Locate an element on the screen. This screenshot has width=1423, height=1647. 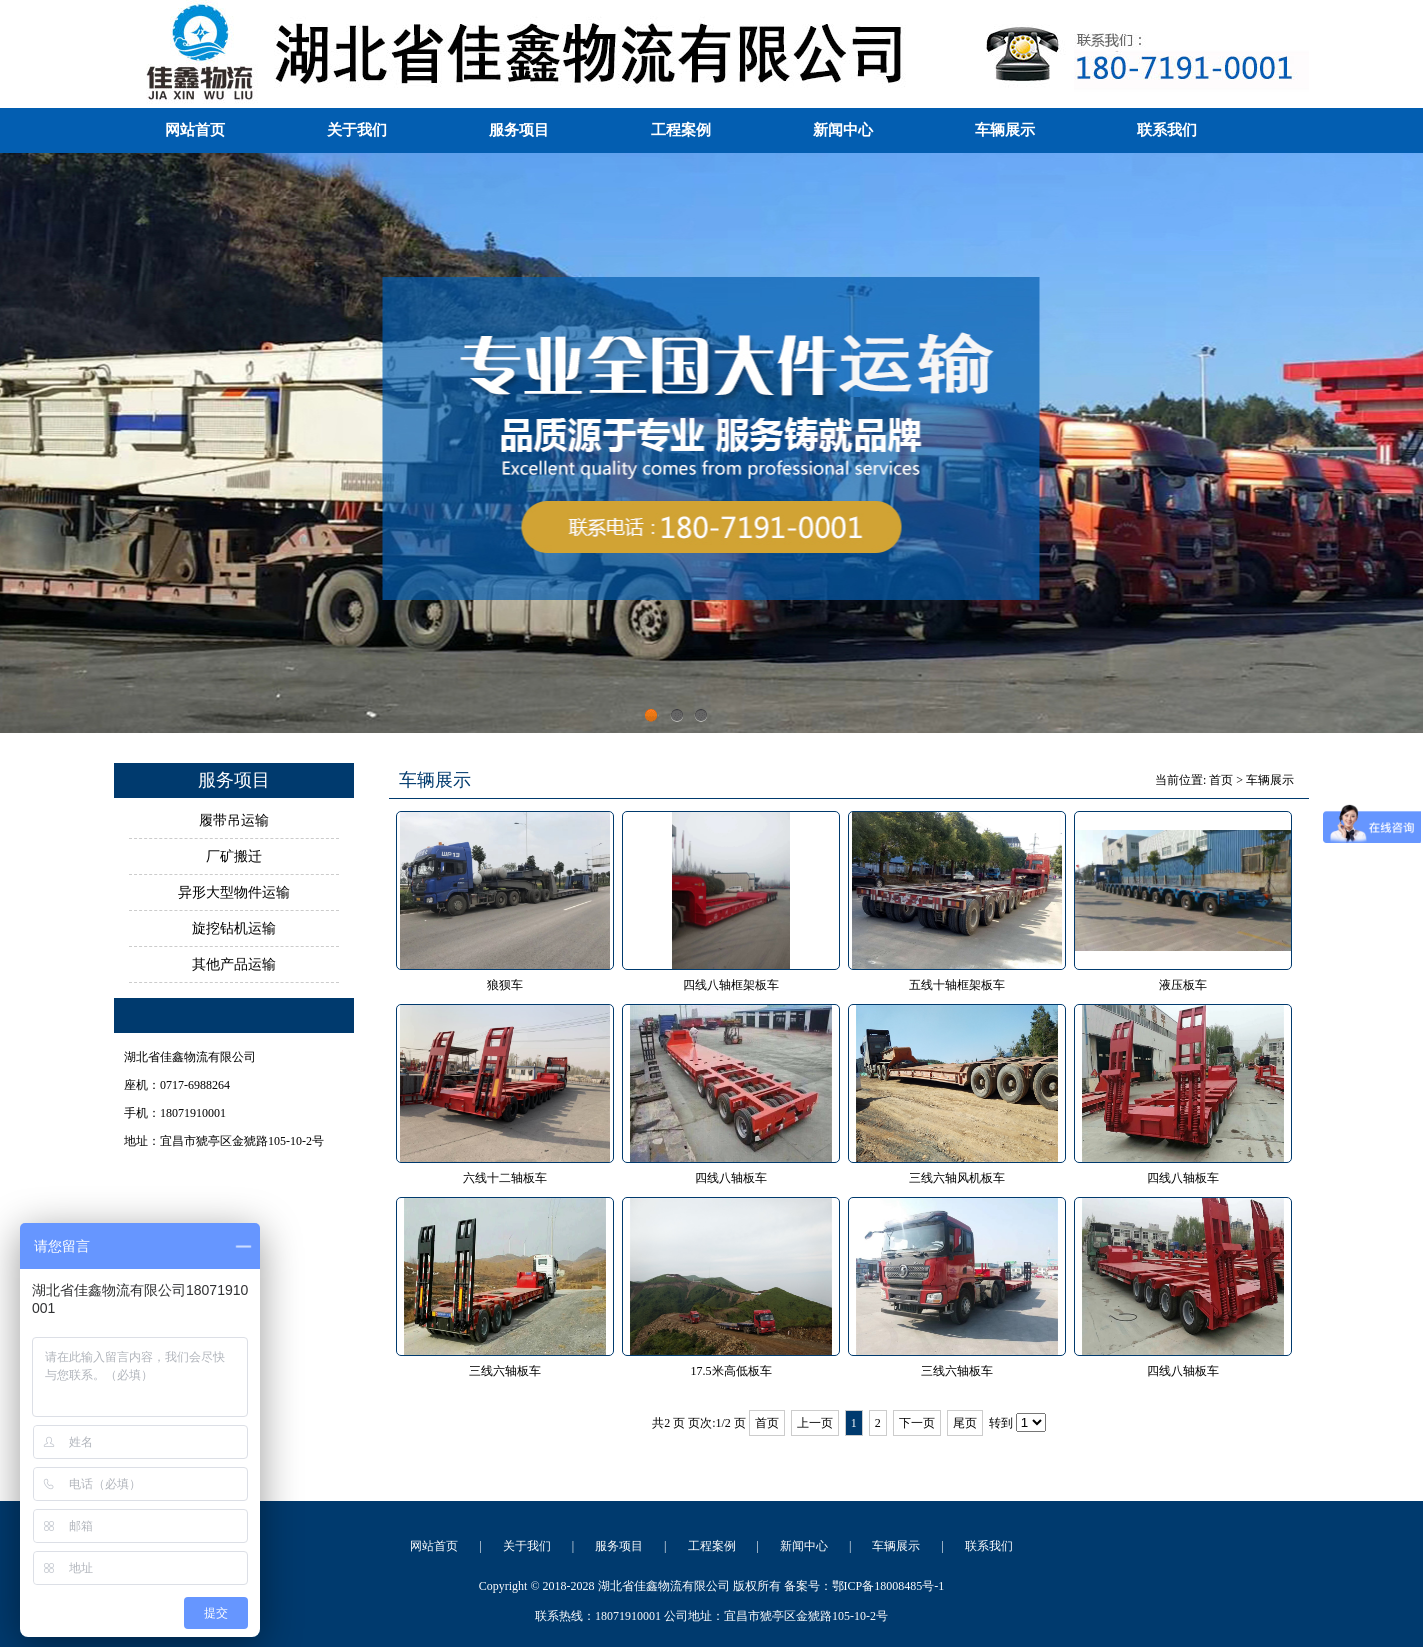
备案号：鄂ICP备18008485号-1 is located at coordinates (864, 1586).